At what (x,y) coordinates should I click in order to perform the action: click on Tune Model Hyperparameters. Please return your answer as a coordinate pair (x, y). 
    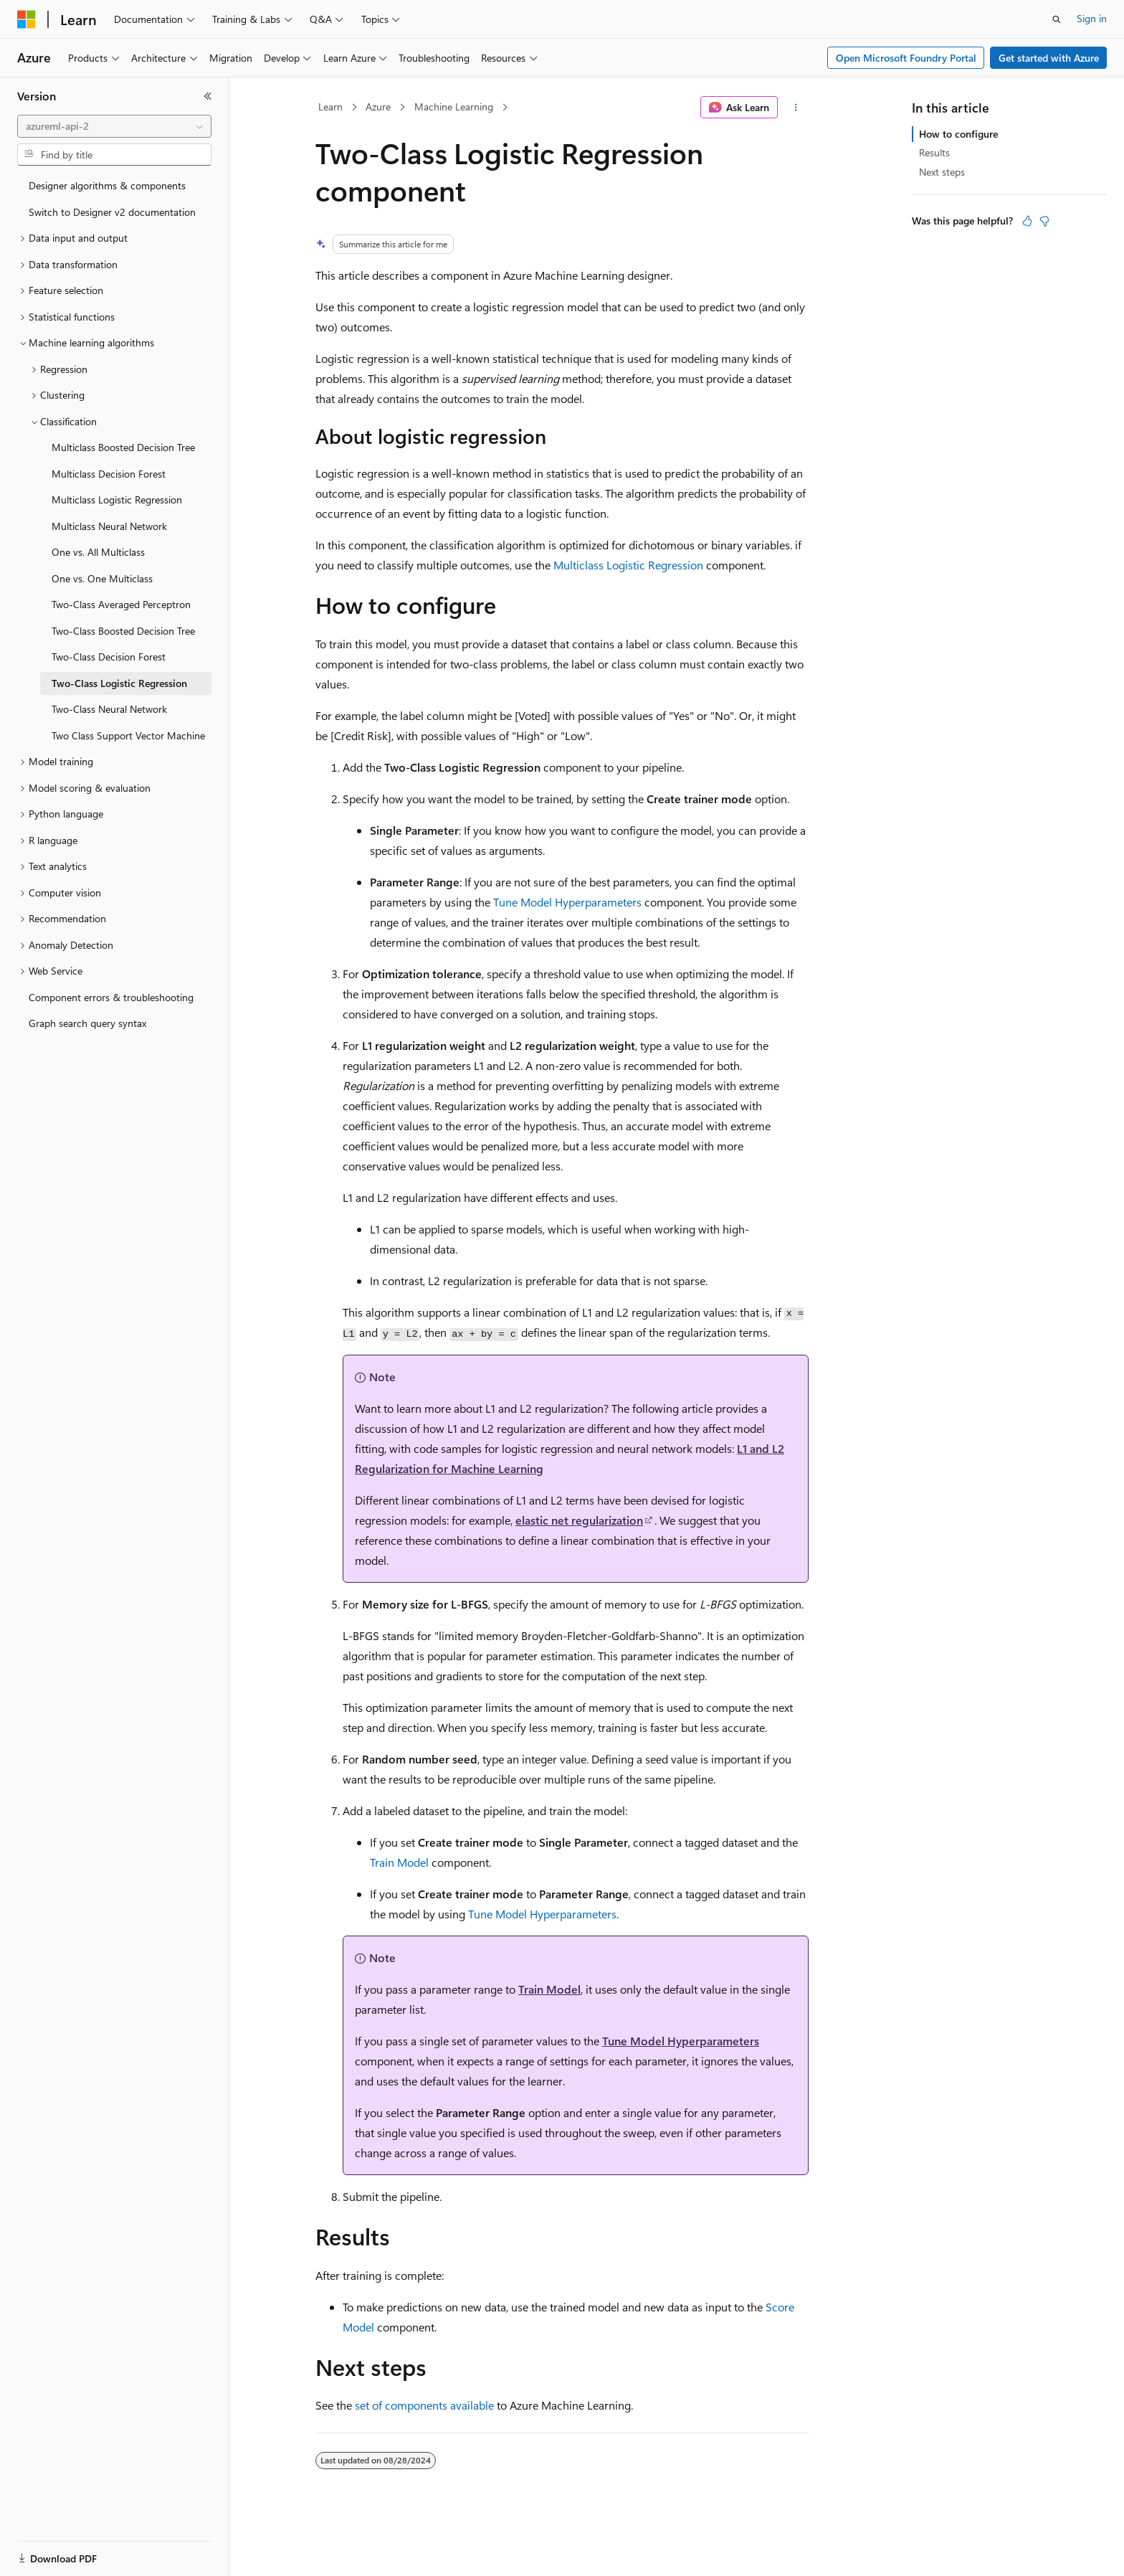
    Looking at the image, I should click on (567, 901).